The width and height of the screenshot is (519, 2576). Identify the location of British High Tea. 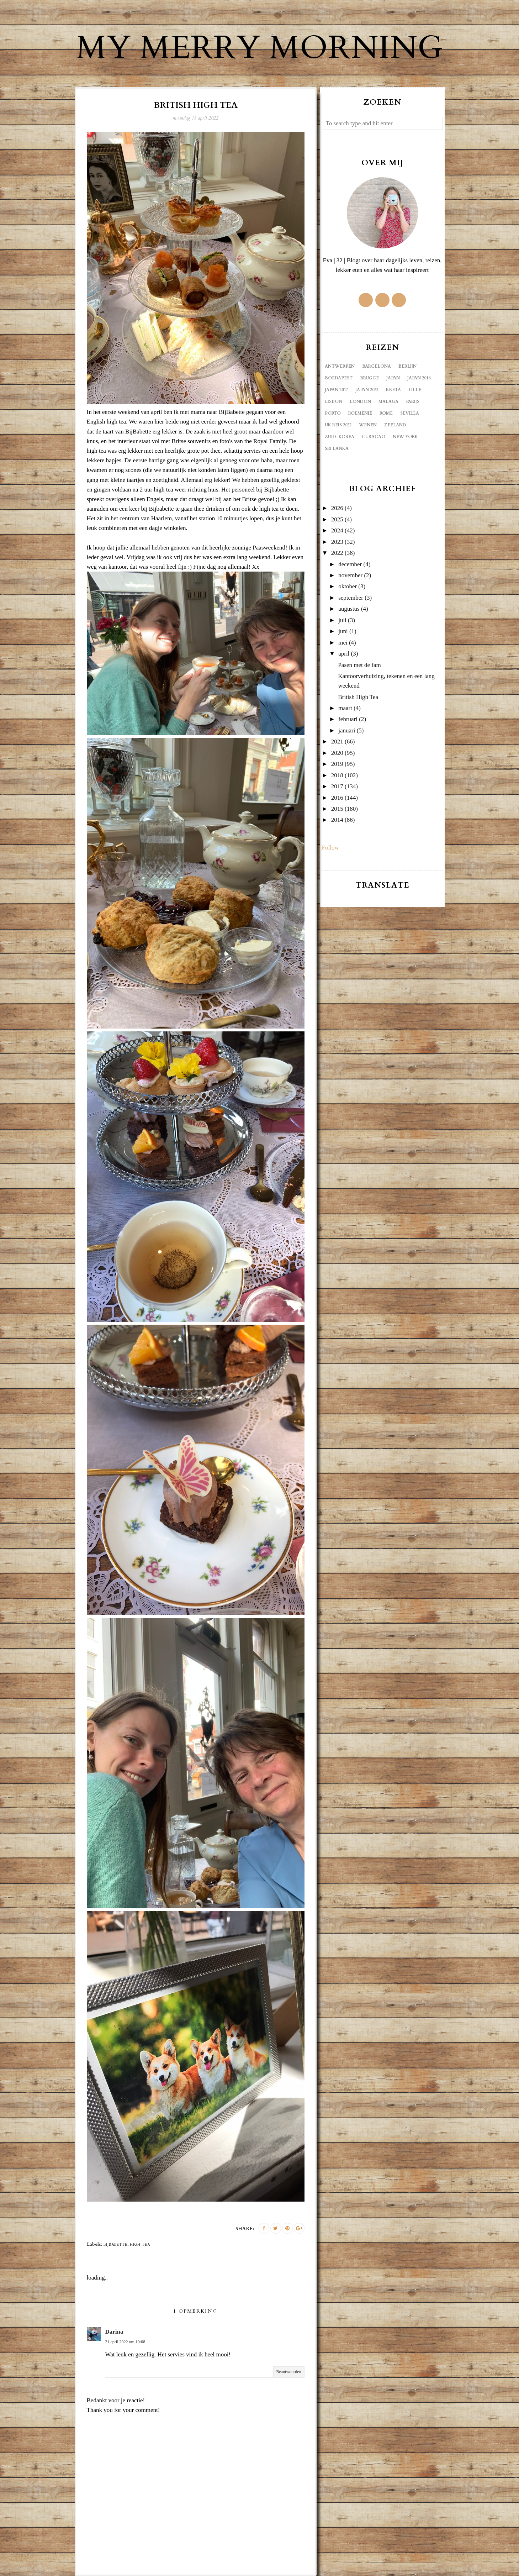
(358, 697).